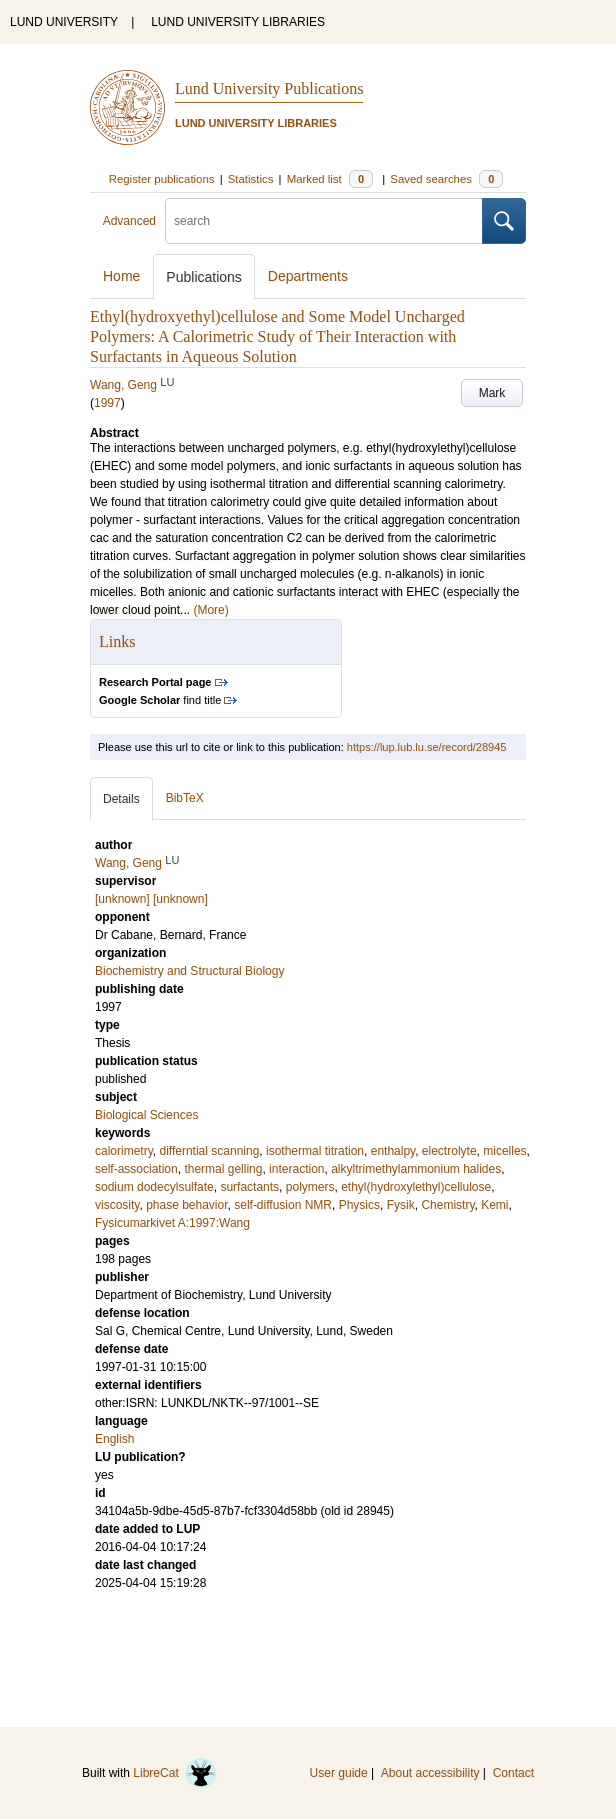  Describe the element at coordinates (64, 22) in the screenshot. I see `LUND UNIVERSITY` at that location.